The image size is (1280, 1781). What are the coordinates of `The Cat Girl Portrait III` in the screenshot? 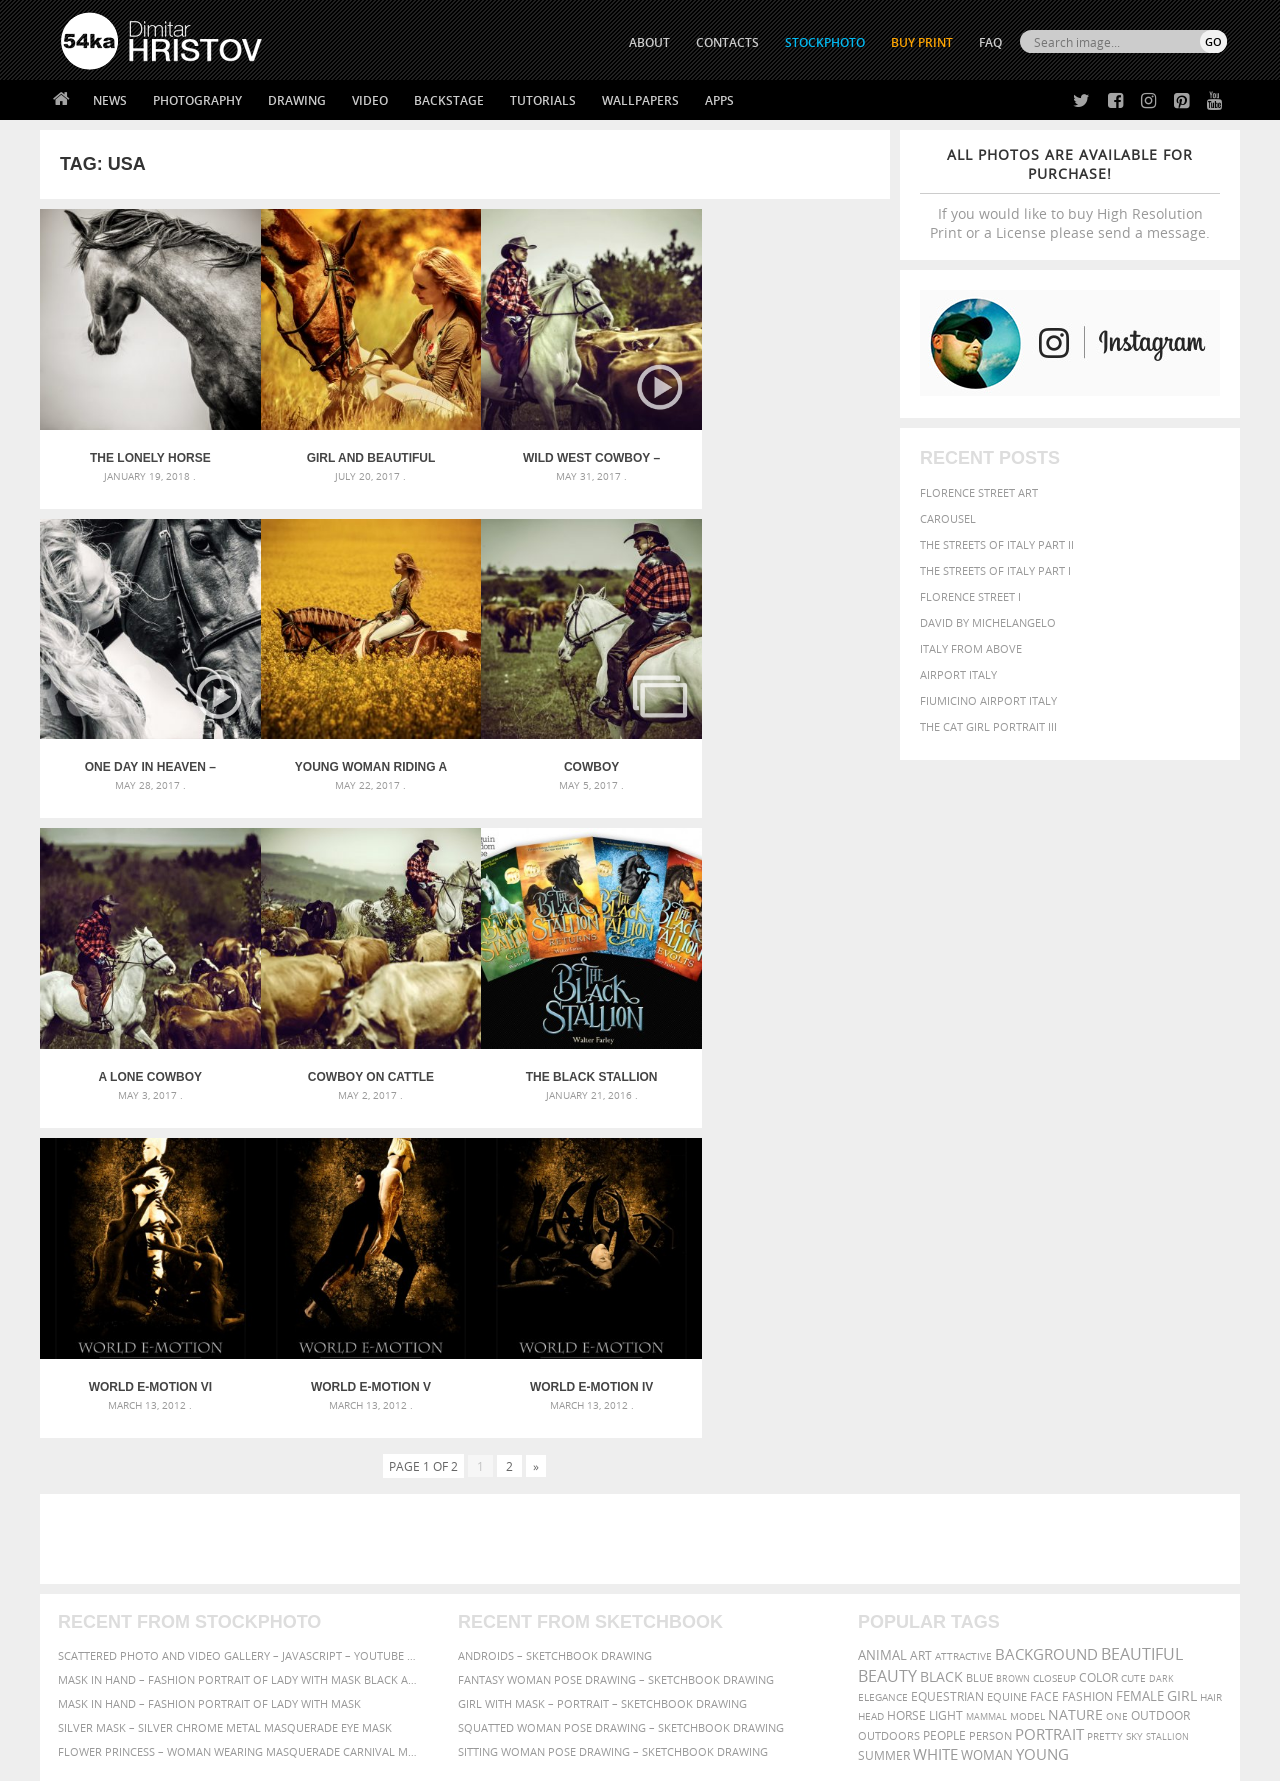 It's located at (988, 726).